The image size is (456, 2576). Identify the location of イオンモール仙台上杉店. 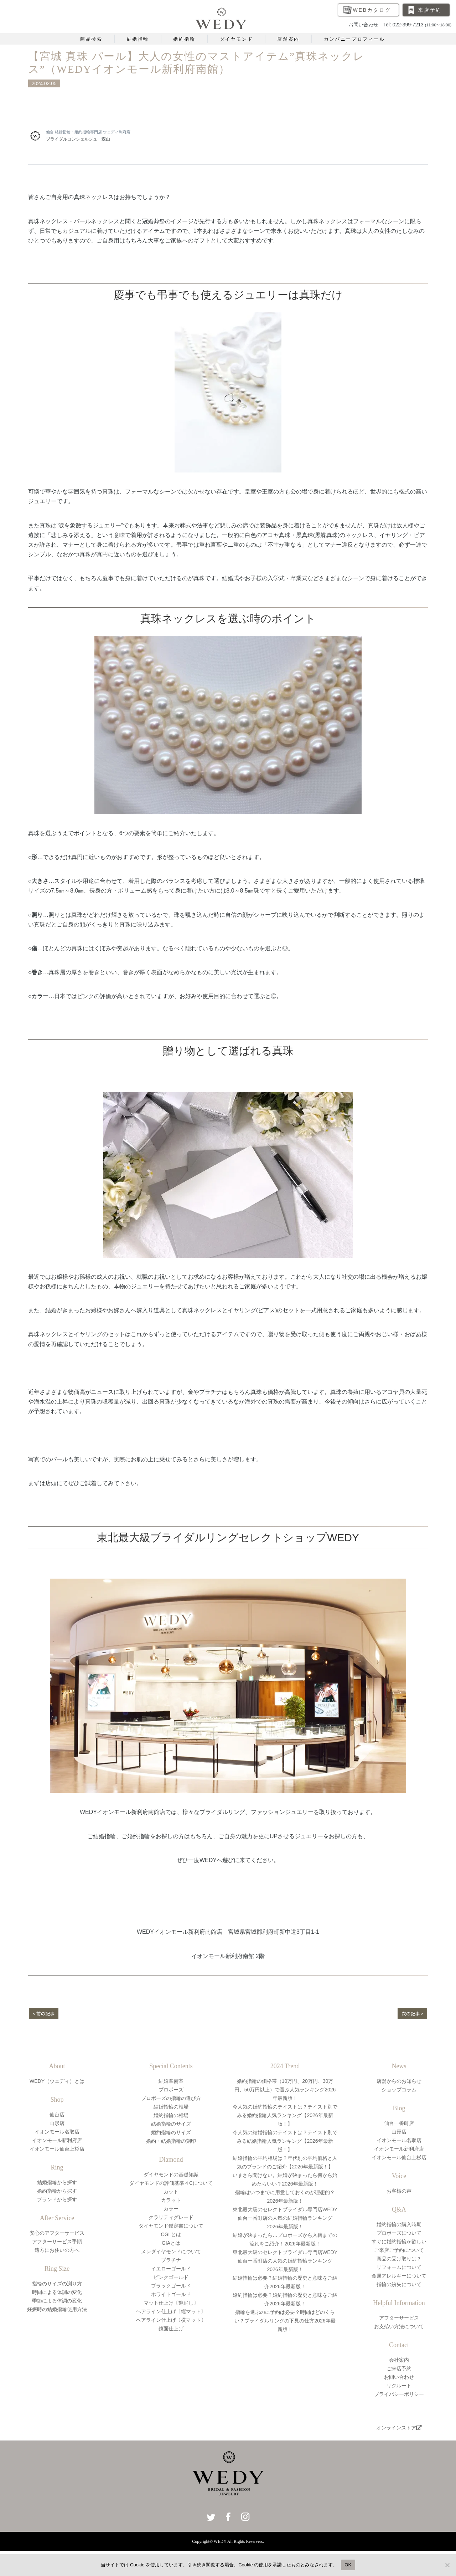
(57, 2149).